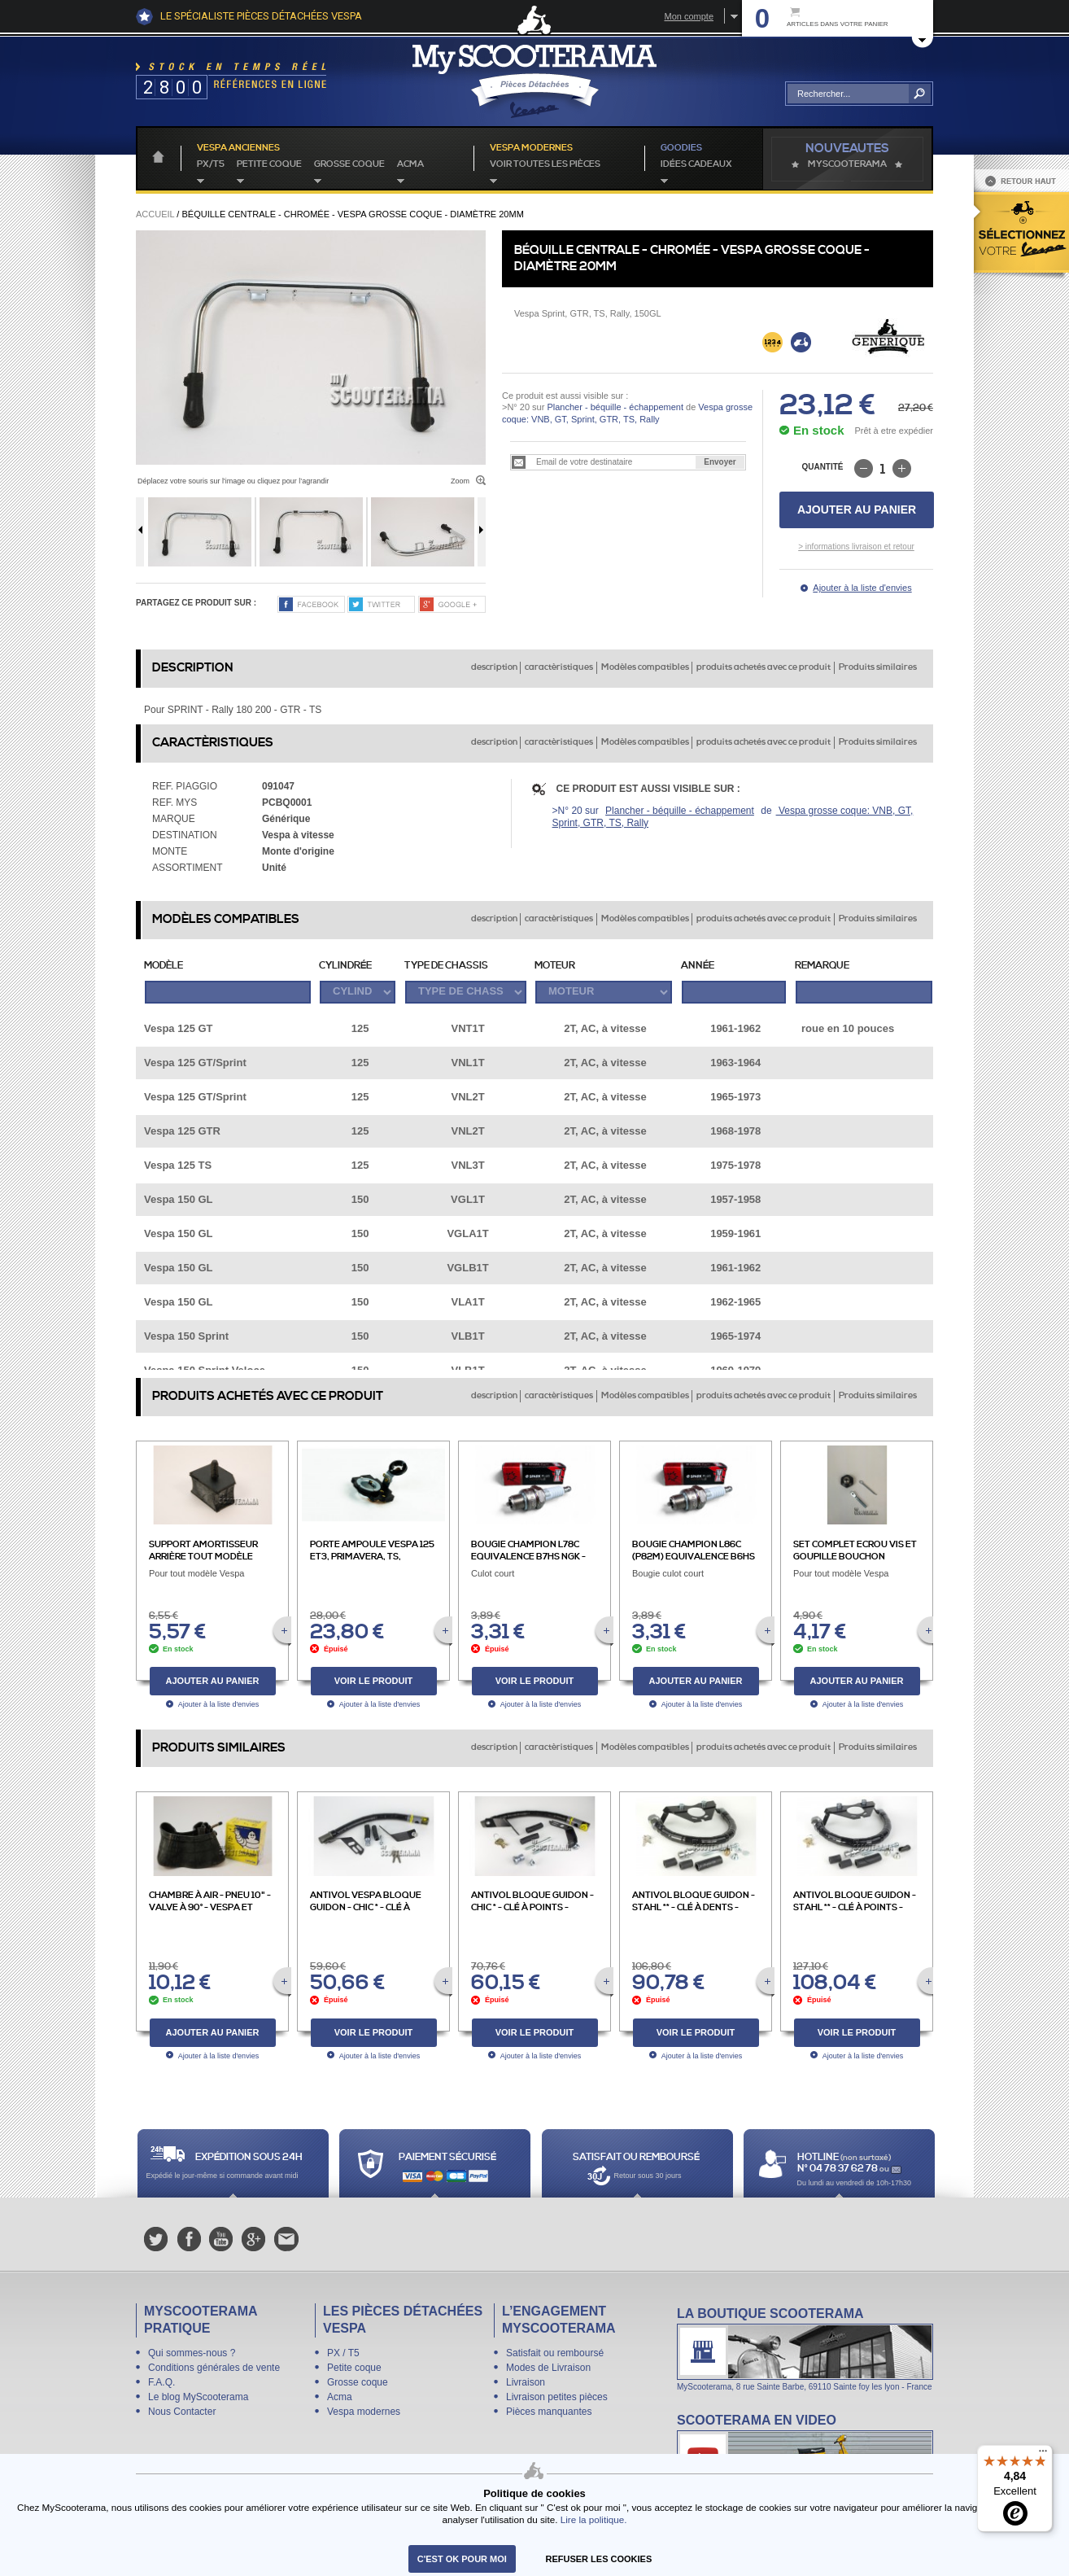  I want to click on voir toutes les pièces, so click(545, 164).